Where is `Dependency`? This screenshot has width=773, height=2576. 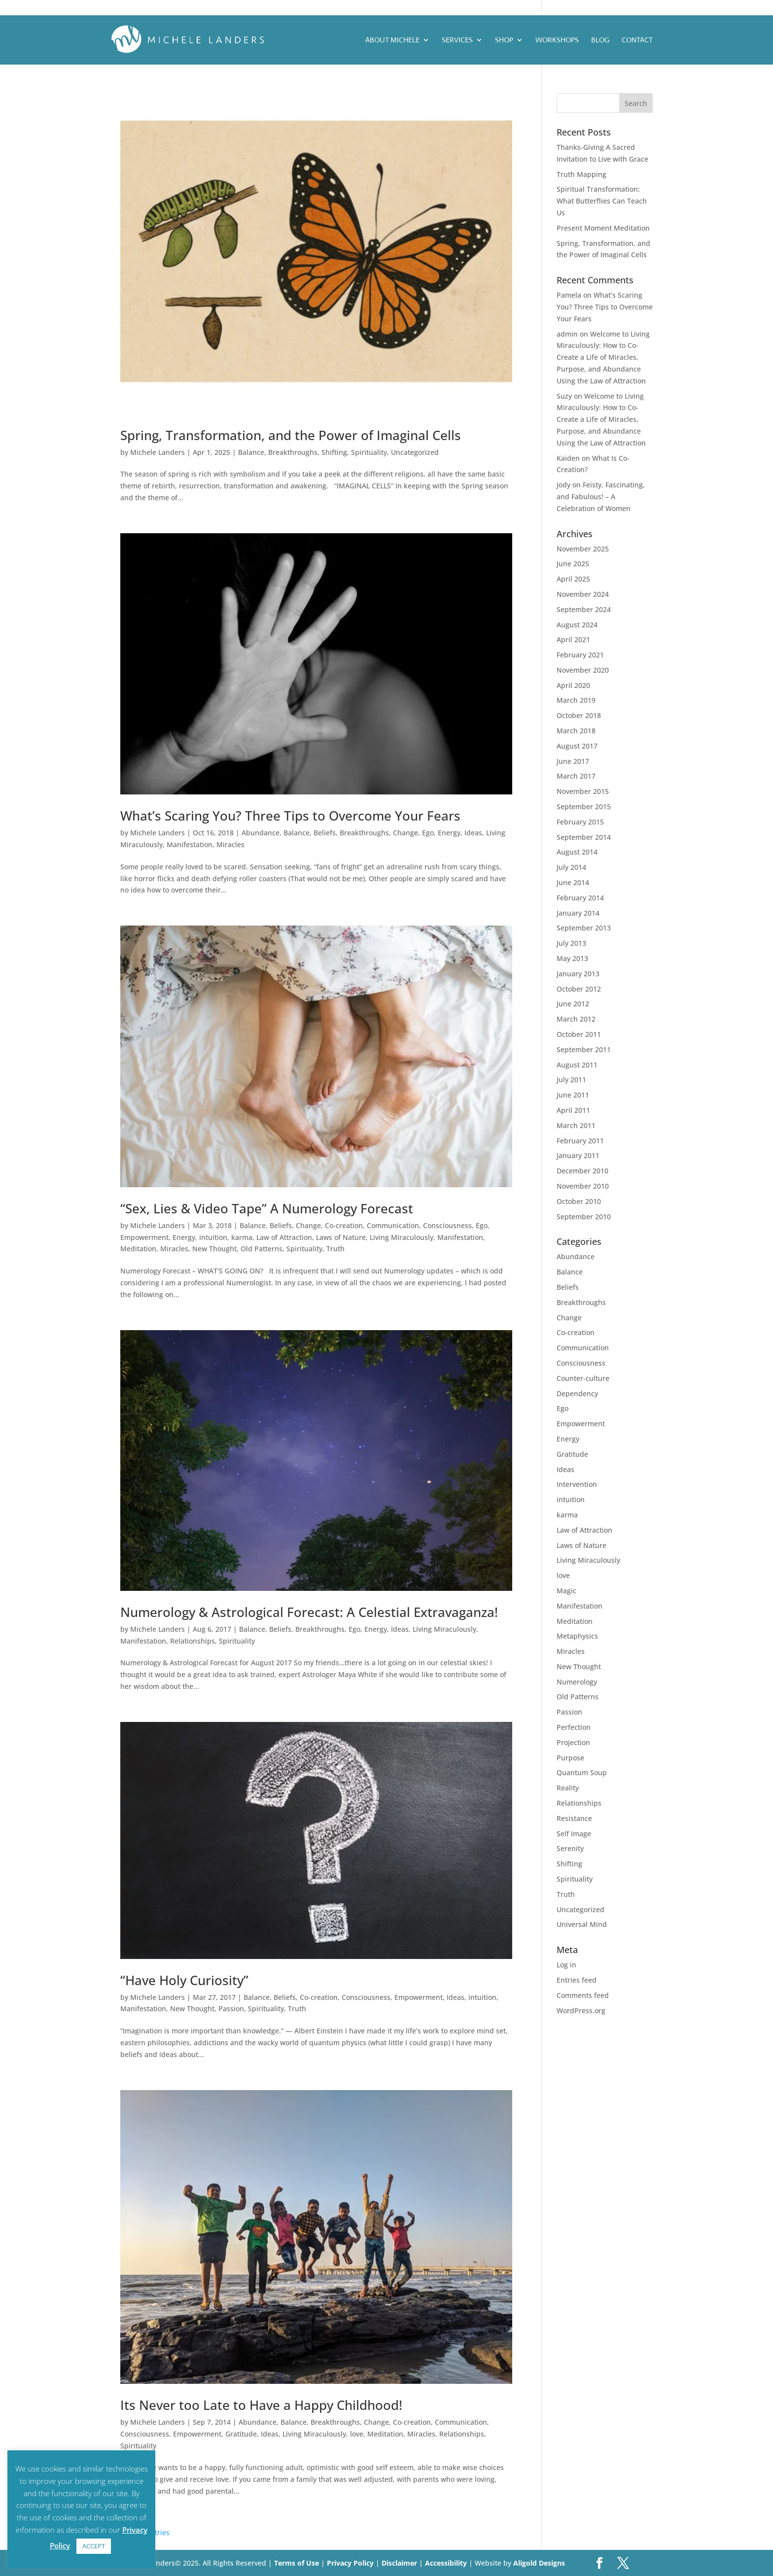 Dependency is located at coordinates (577, 1393).